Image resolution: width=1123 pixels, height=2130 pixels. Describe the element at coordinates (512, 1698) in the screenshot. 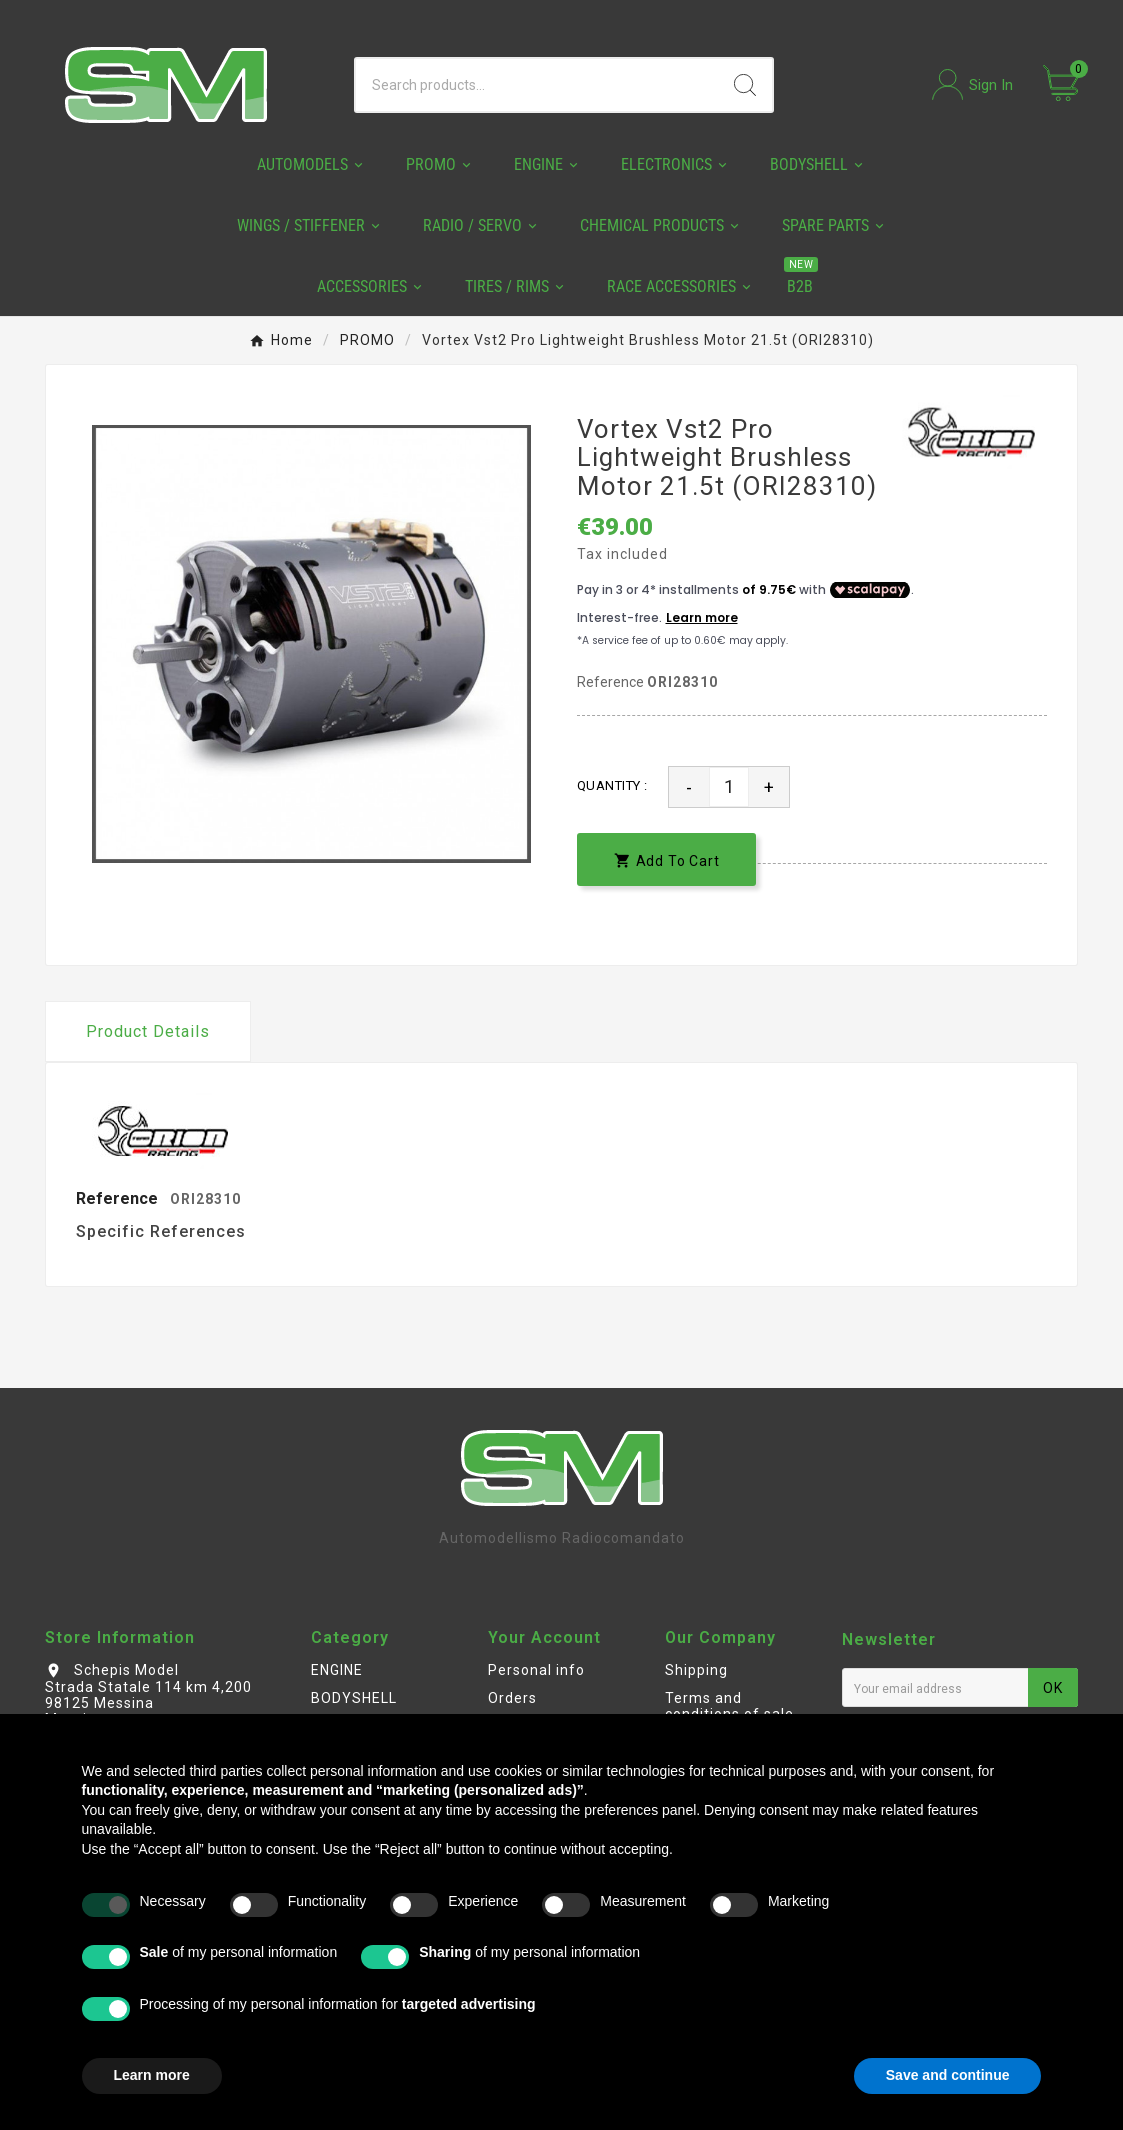

I see `Orders` at that location.